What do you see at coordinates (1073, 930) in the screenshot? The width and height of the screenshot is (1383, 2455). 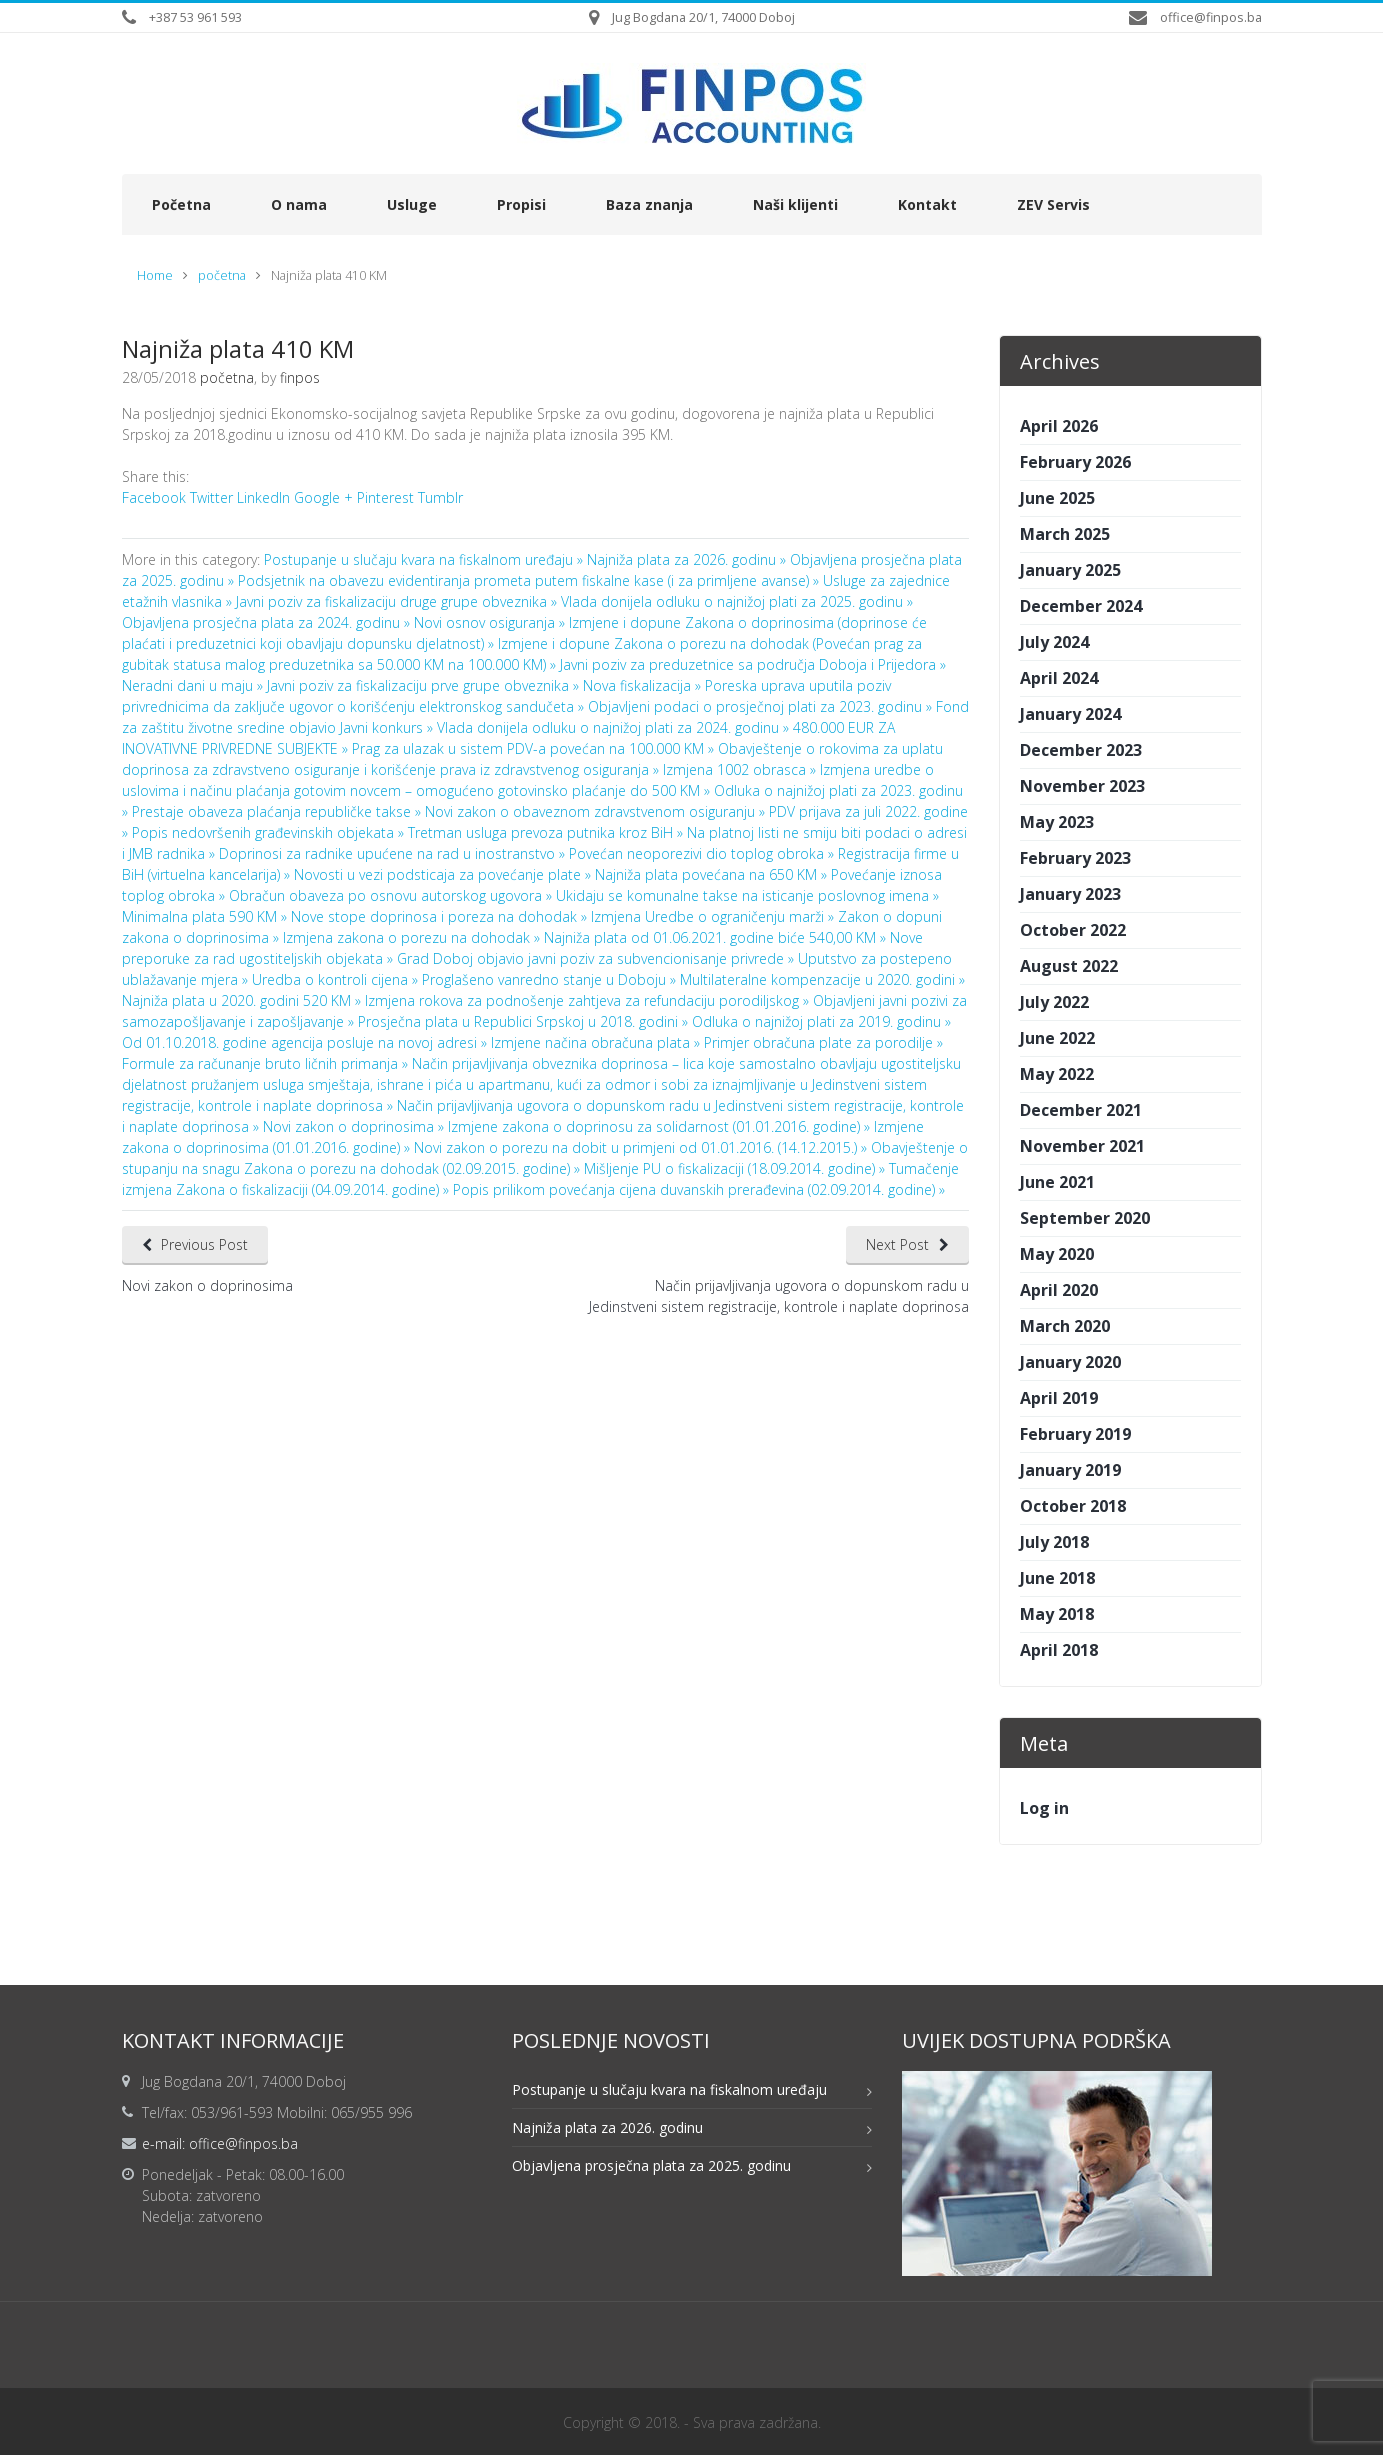 I see `October 2022` at bounding box center [1073, 930].